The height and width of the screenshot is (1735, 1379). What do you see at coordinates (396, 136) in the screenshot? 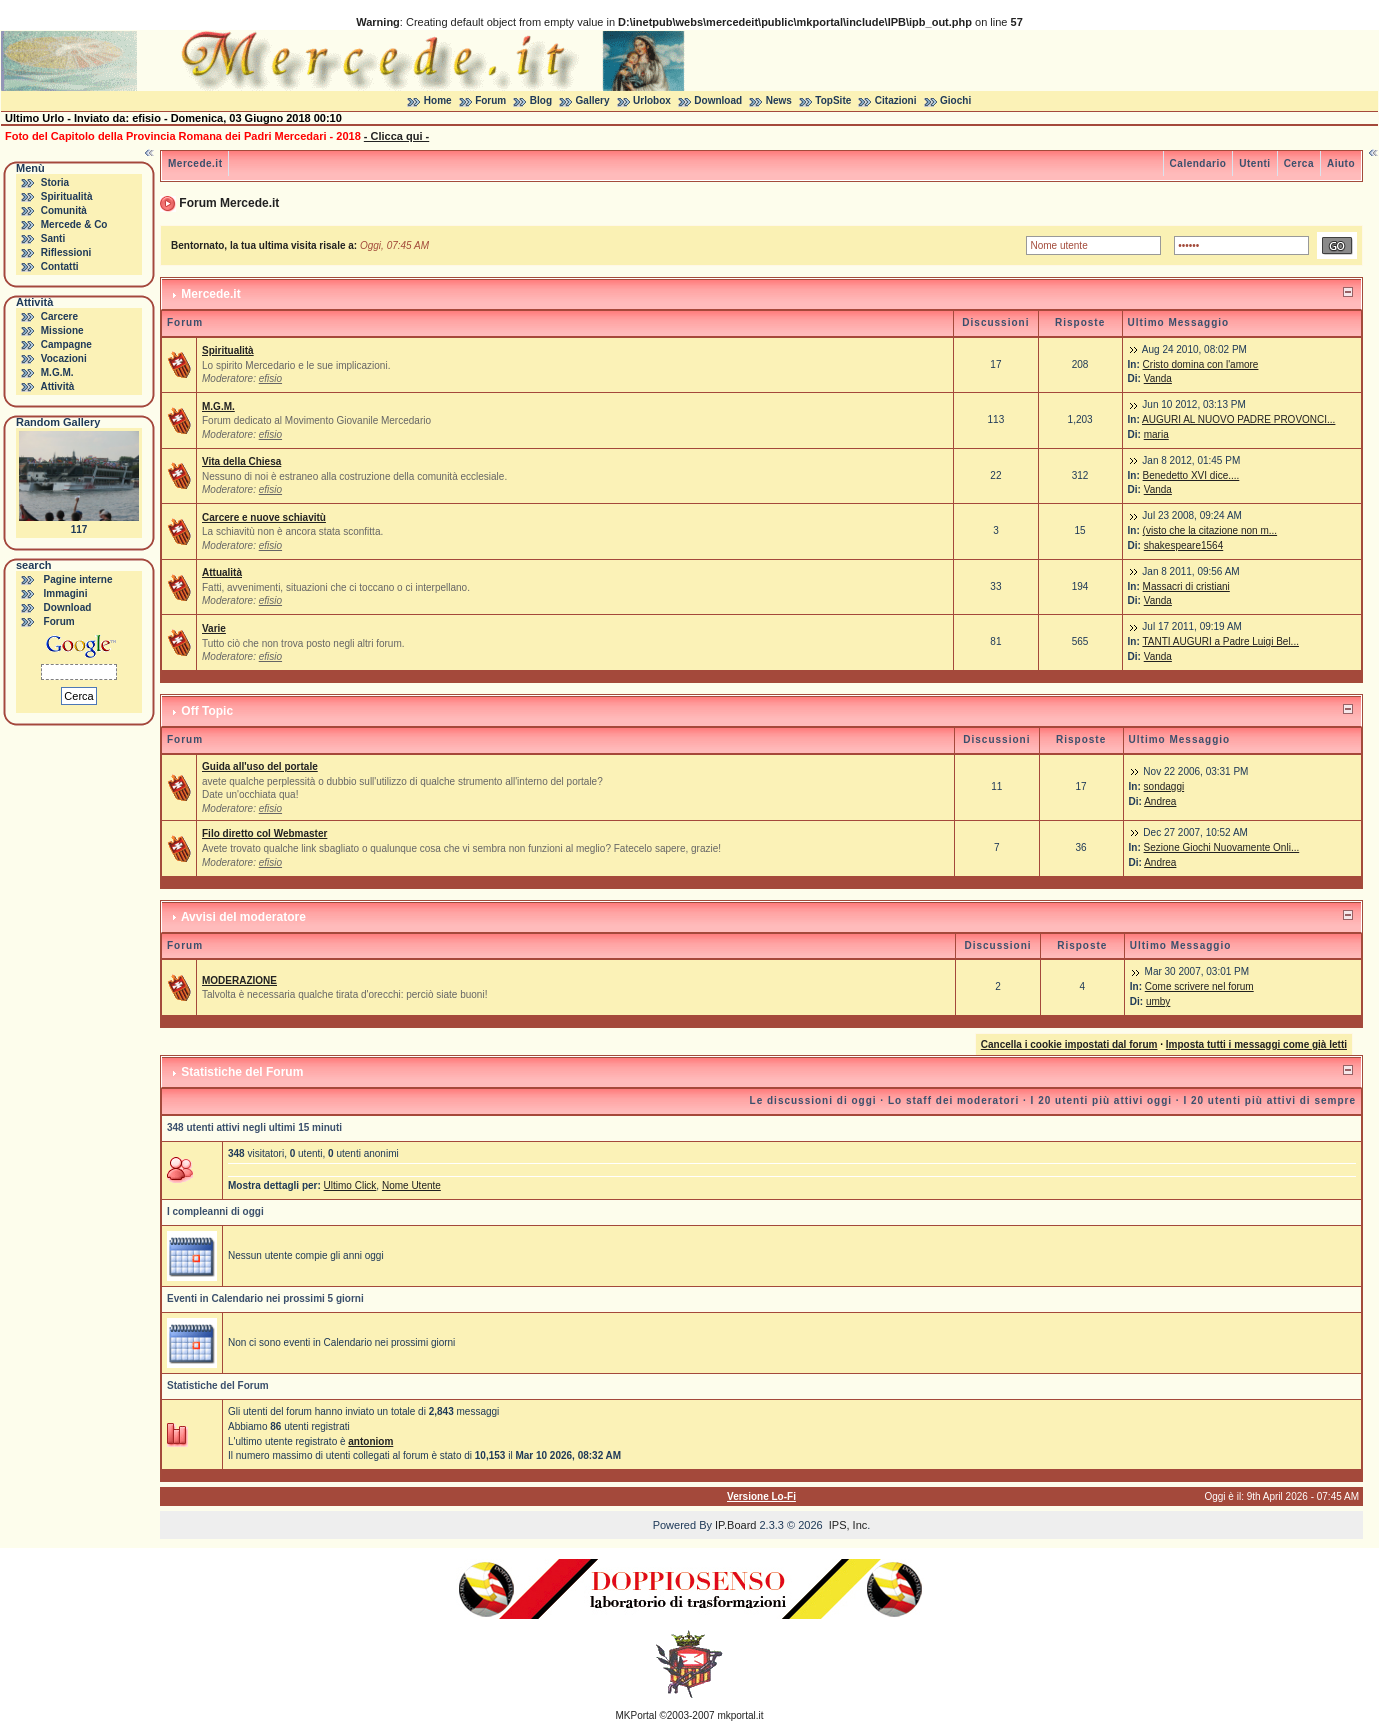
I see `- Clicca qui -` at bounding box center [396, 136].